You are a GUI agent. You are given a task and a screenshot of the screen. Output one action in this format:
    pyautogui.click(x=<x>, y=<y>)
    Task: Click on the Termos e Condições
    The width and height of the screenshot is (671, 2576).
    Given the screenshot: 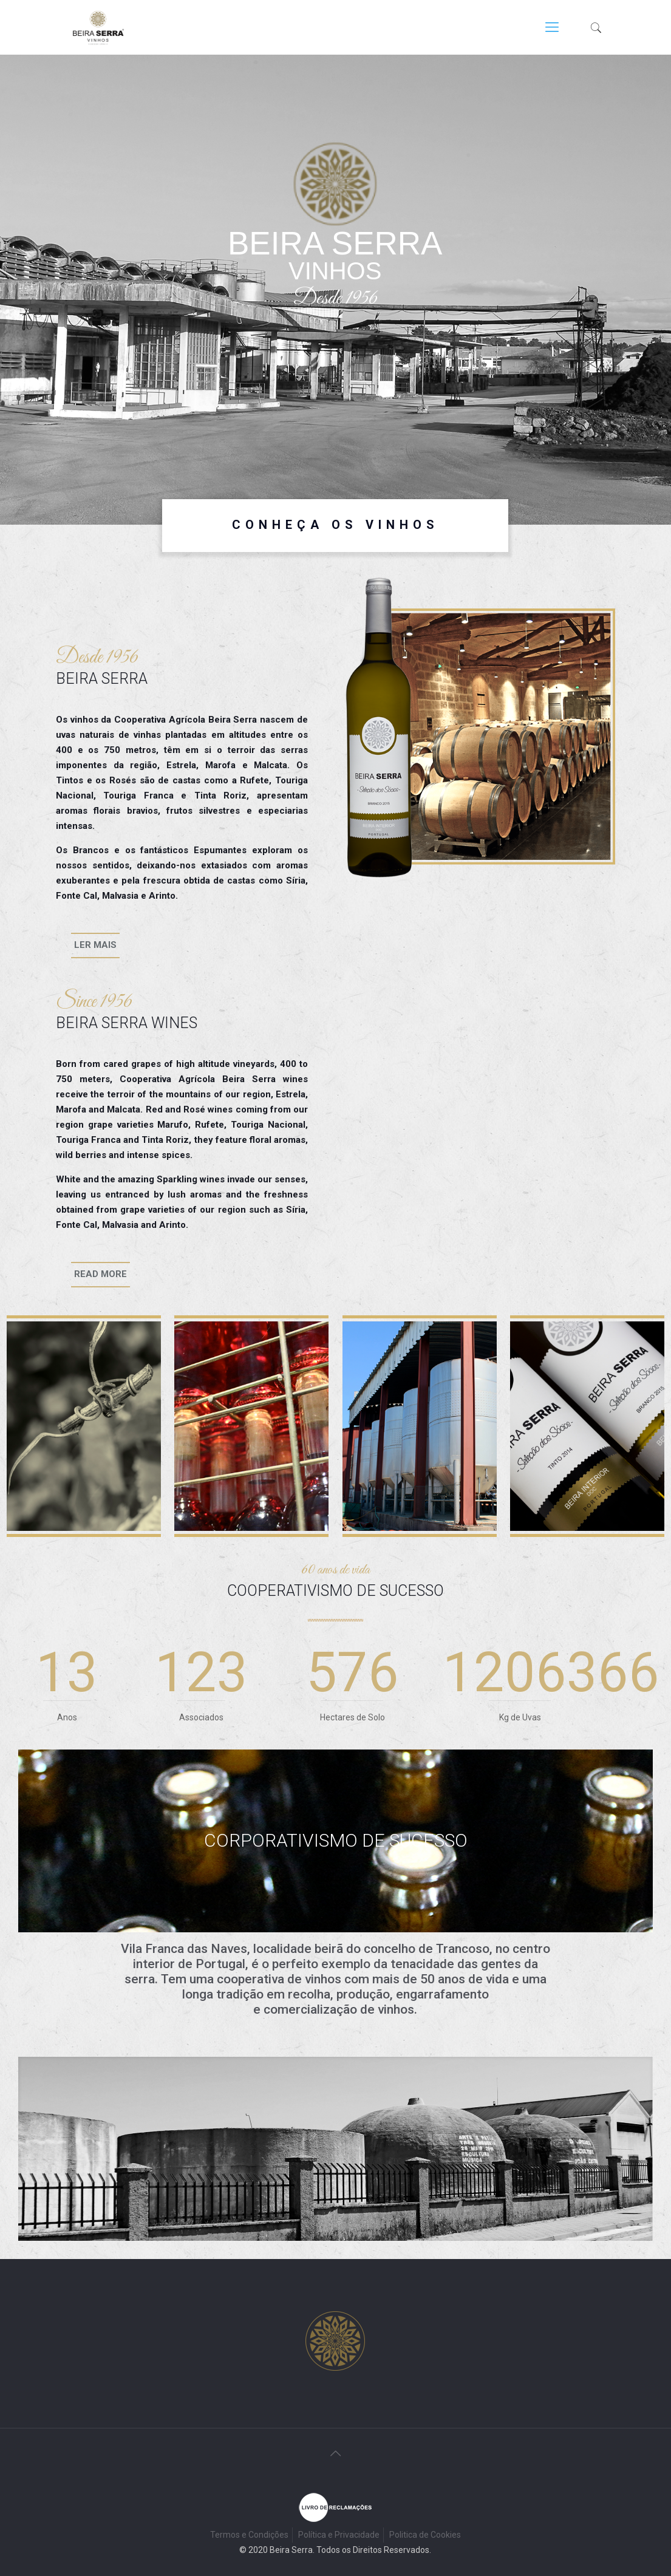 What is the action you would take?
    pyautogui.click(x=249, y=2535)
    